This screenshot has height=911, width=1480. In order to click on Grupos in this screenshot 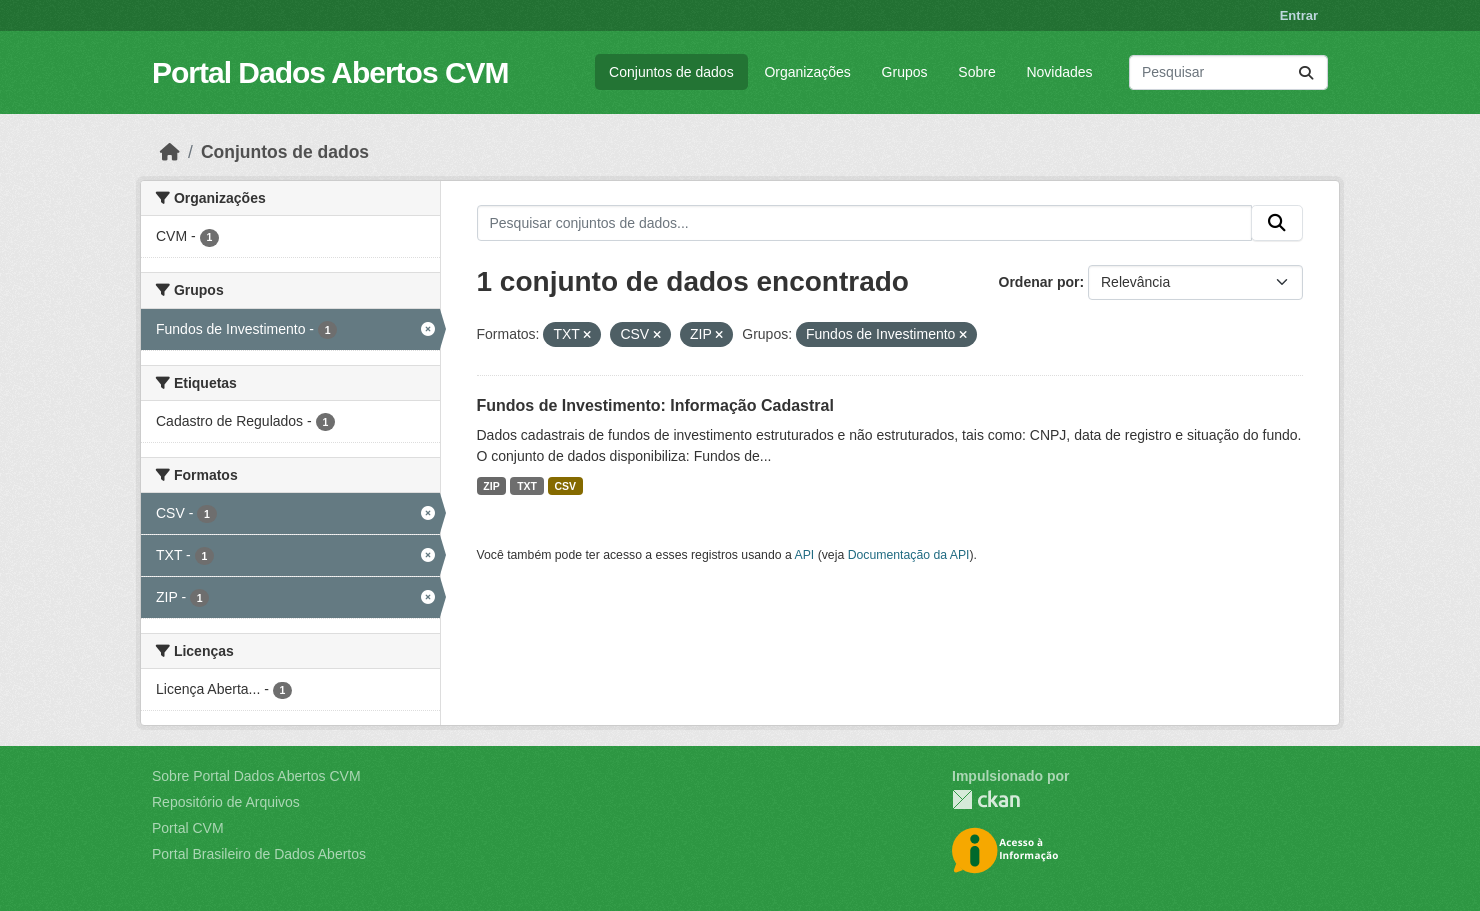, I will do `click(905, 72)`.